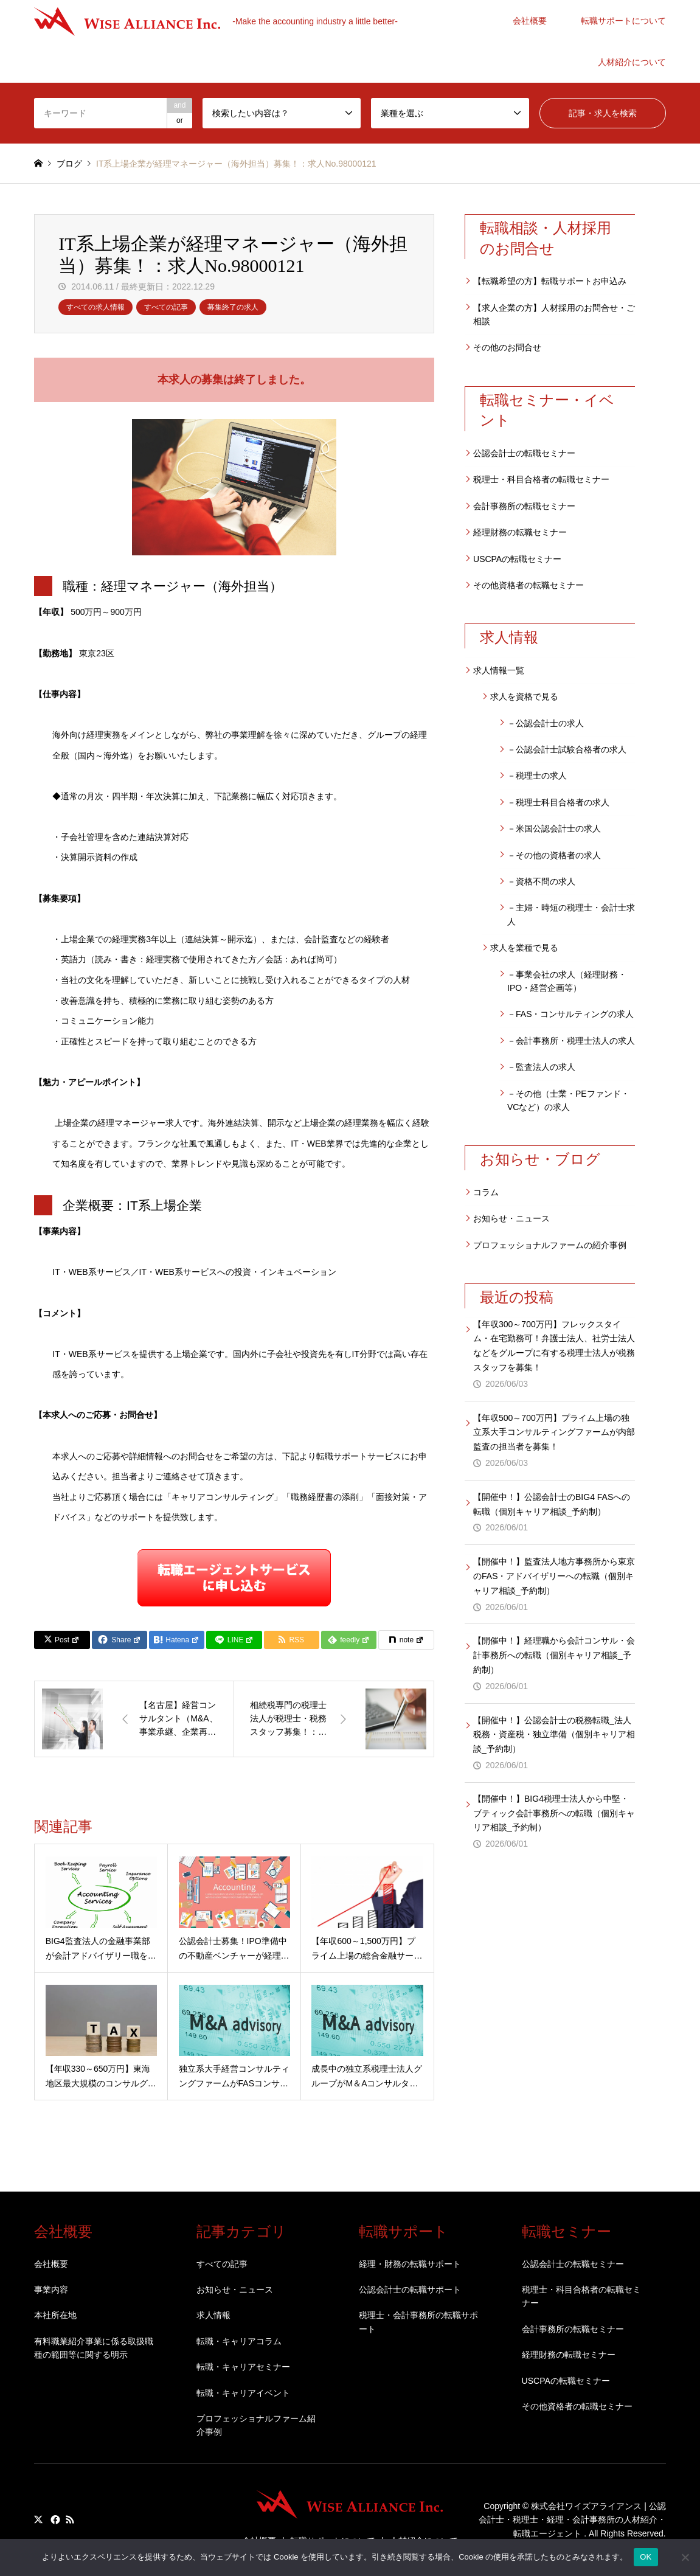  I want to click on 募集終了の求人, so click(232, 307).